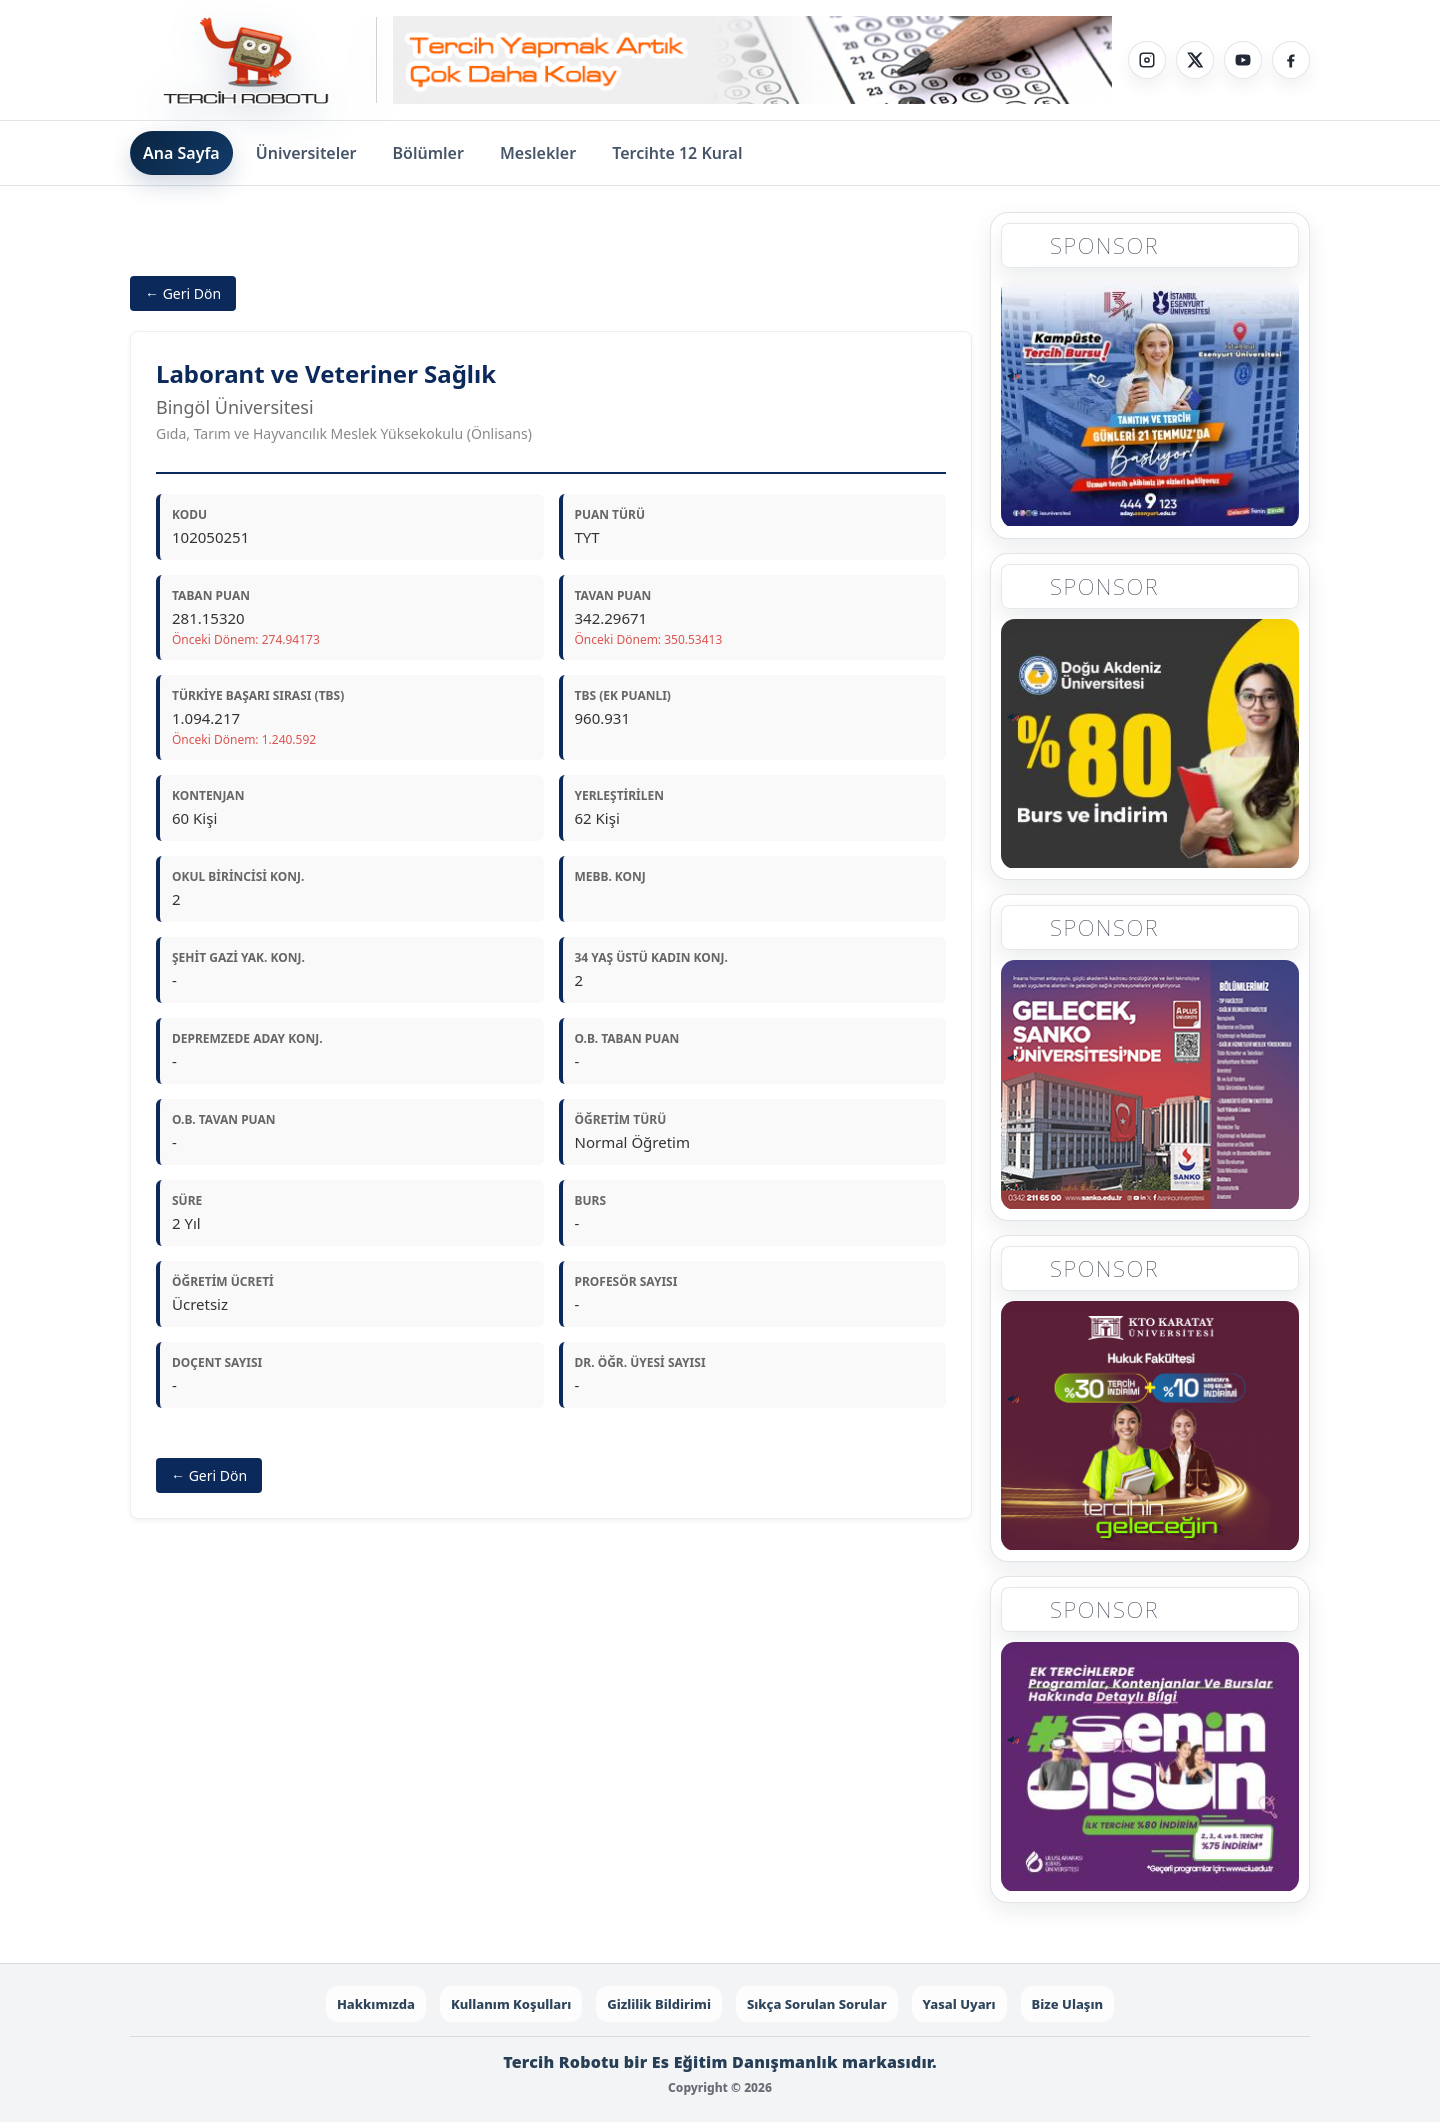  What do you see at coordinates (752, 60) in the screenshot?
I see `[Sponsor - Step 1]` at bounding box center [752, 60].